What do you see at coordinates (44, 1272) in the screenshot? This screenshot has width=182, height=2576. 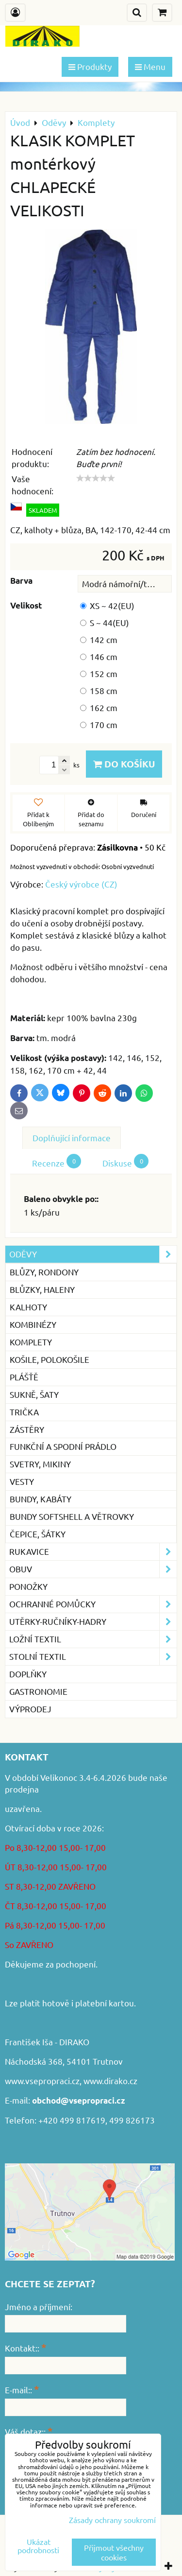 I see `Blůzy, rondony` at bounding box center [44, 1272].